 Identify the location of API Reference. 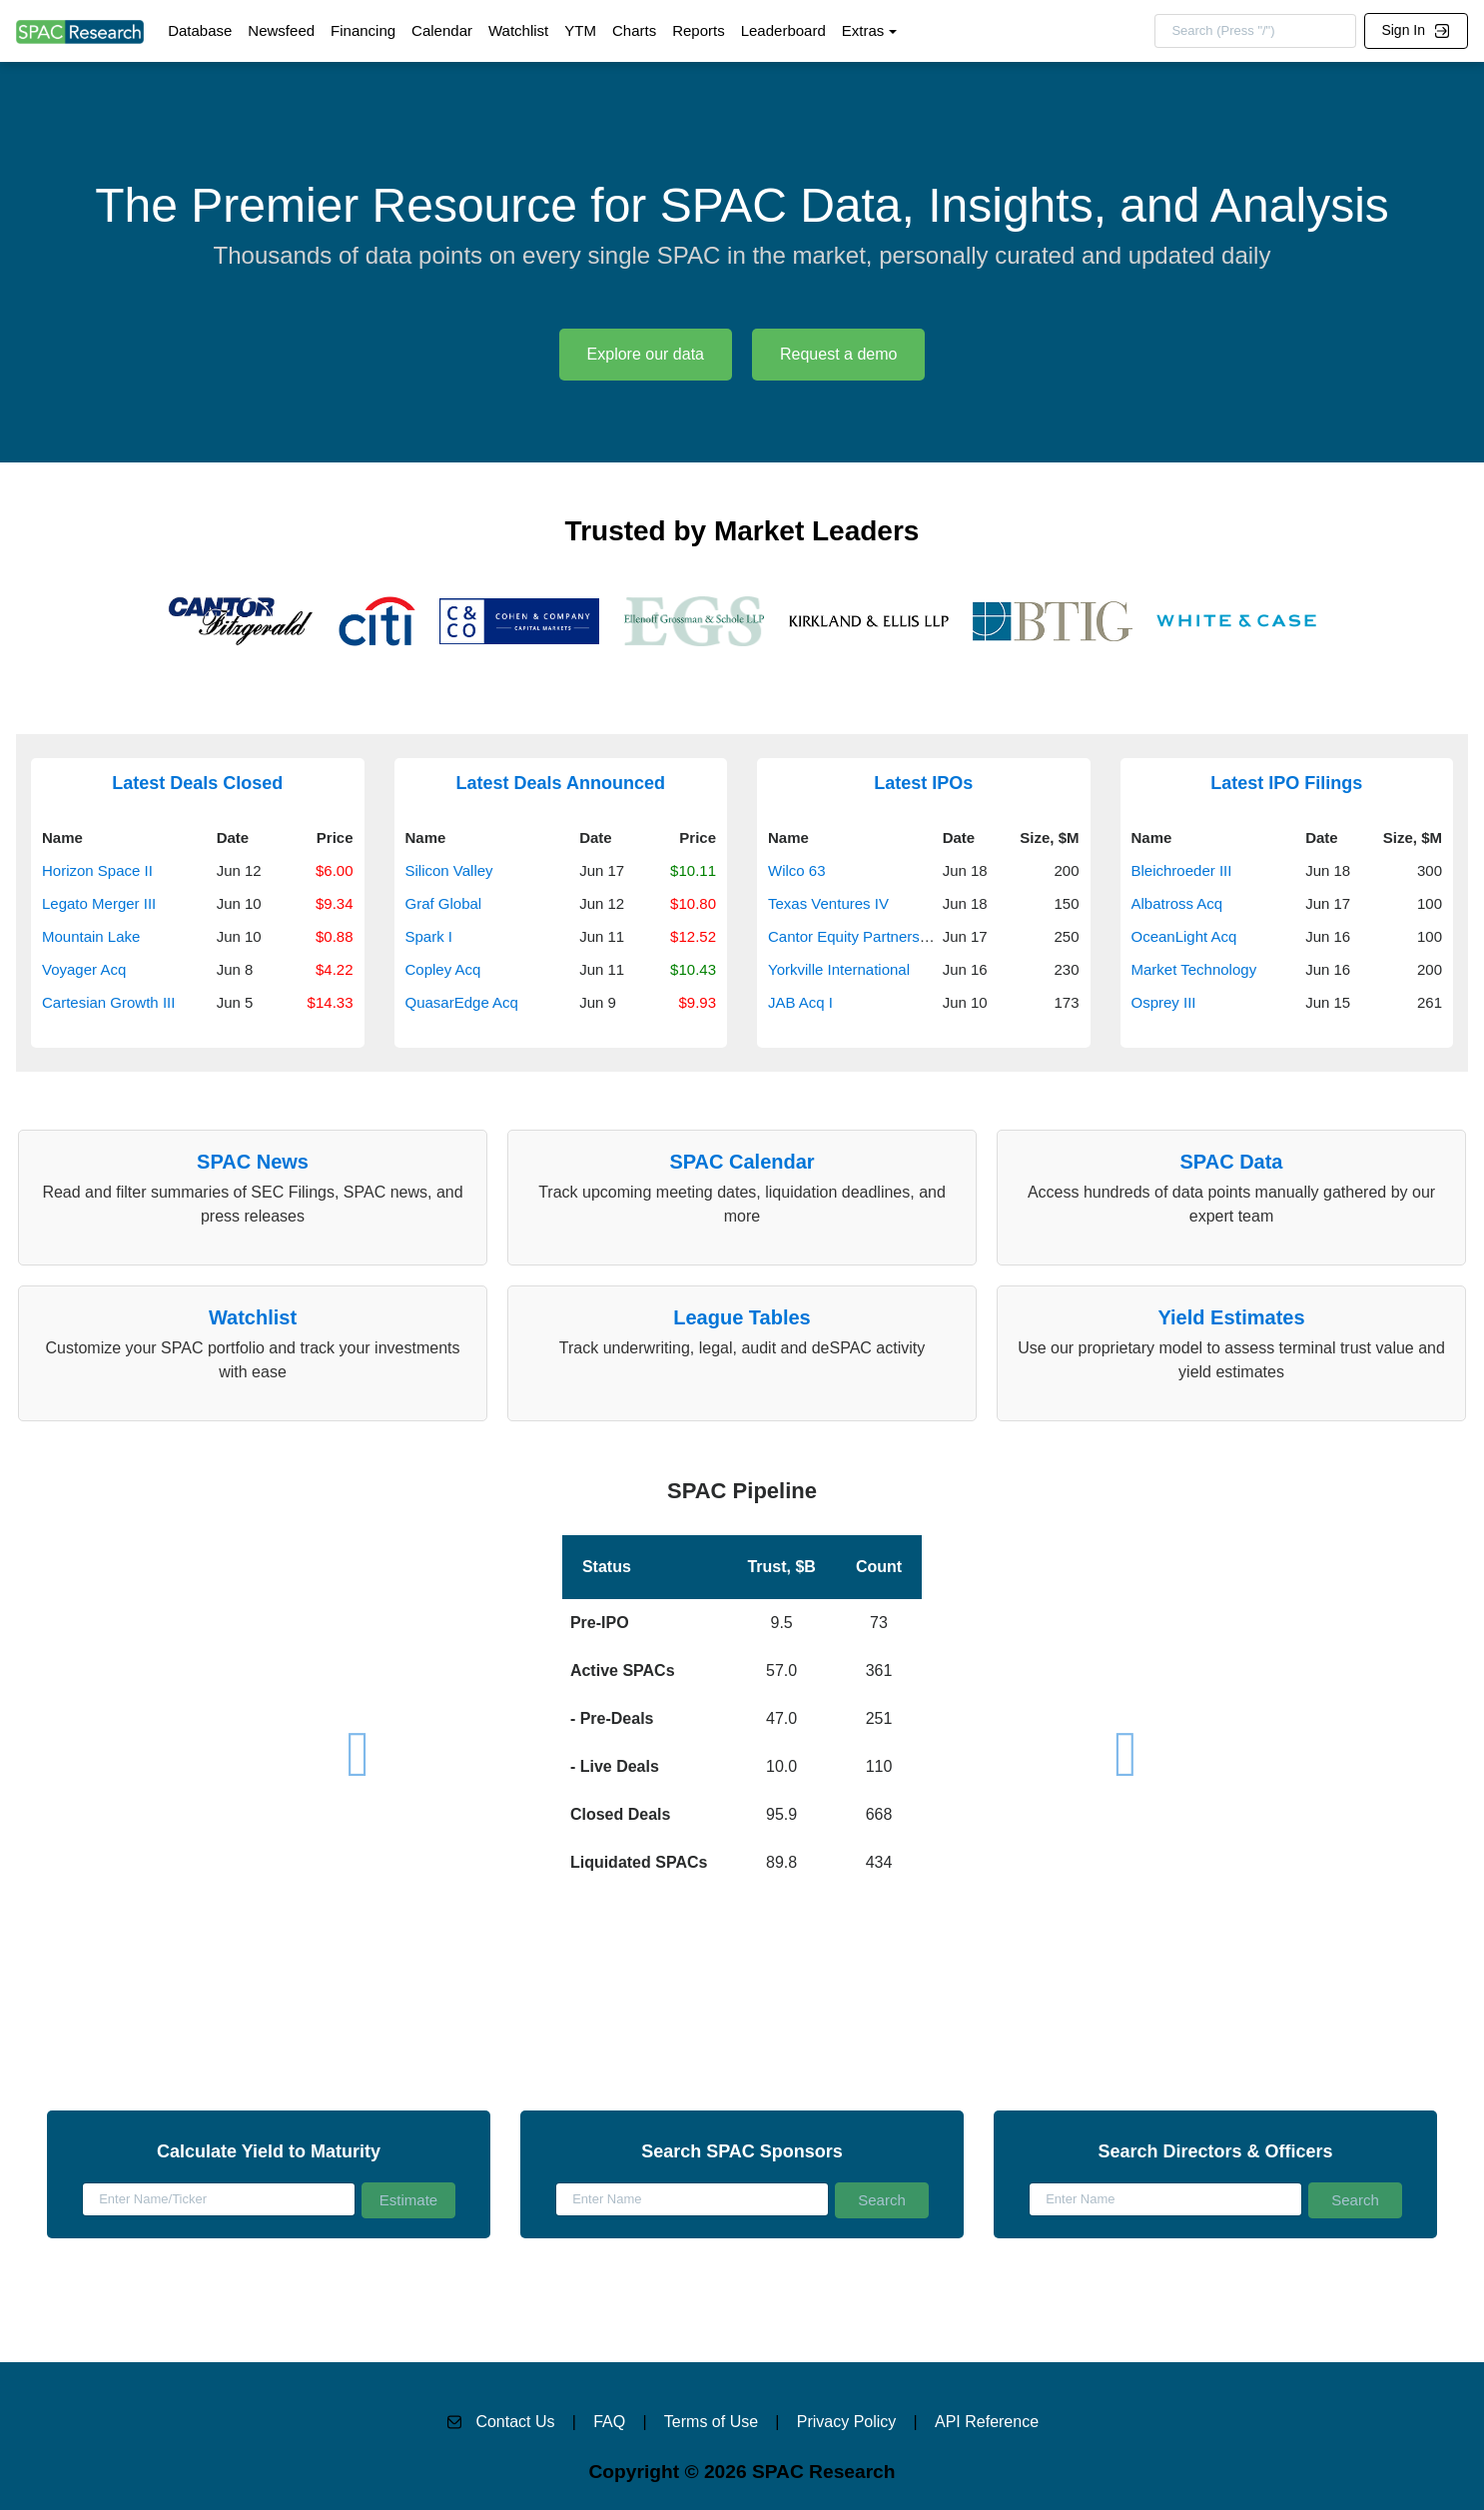
(987, 2421).